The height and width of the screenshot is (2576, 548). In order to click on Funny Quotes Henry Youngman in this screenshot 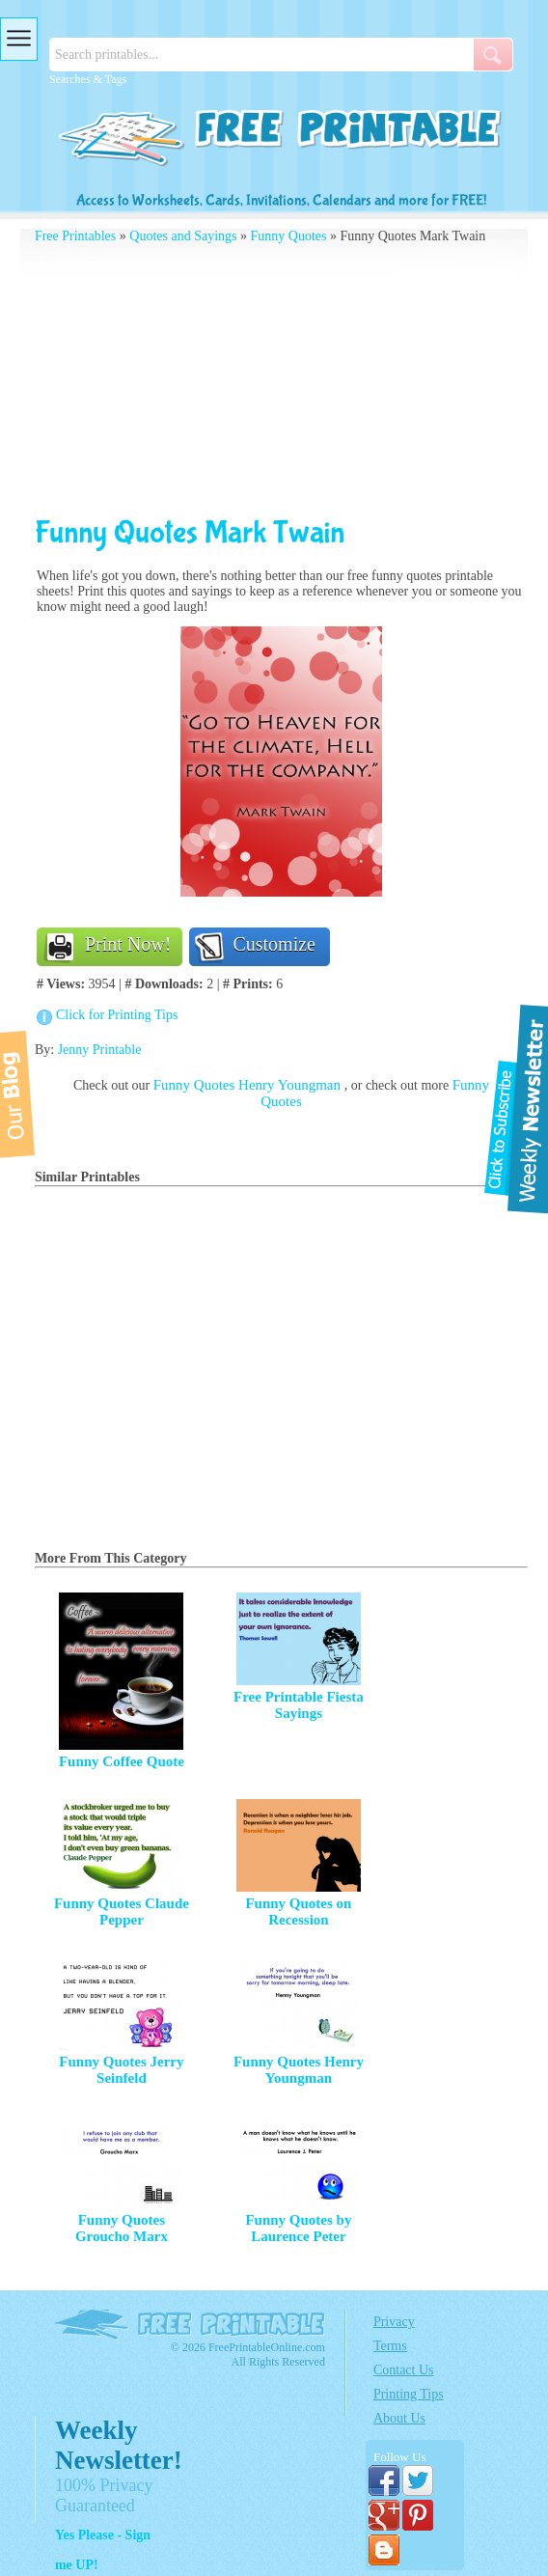, I will do `click(248, 1085)`.